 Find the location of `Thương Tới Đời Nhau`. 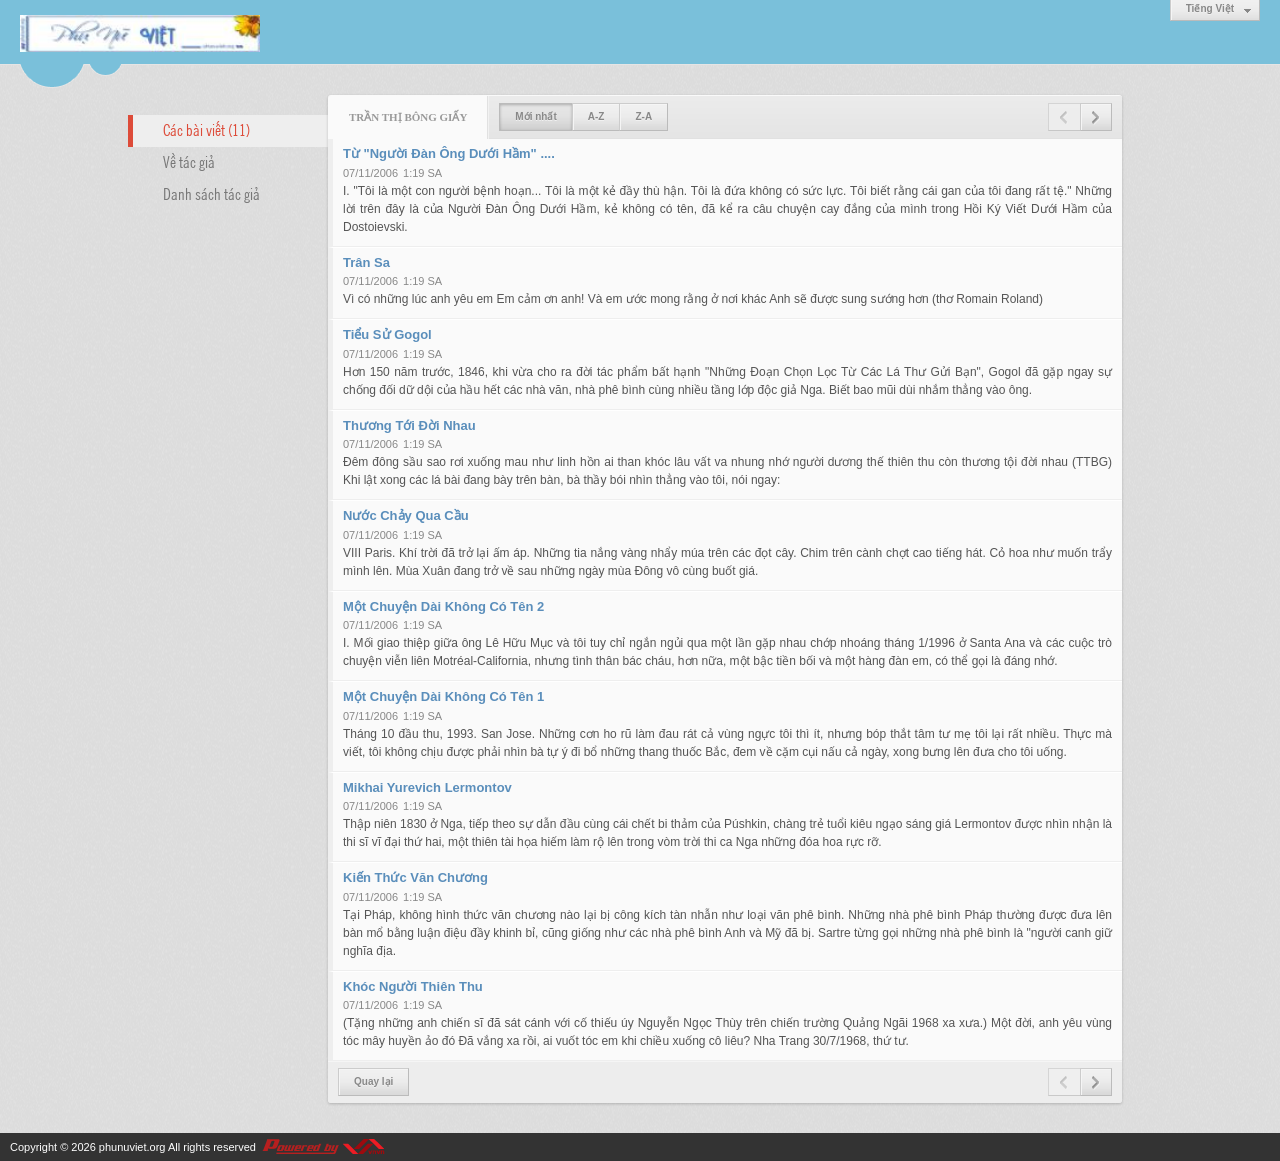

Thương Tới Đời Nhau is located at coordinates (409, 425).